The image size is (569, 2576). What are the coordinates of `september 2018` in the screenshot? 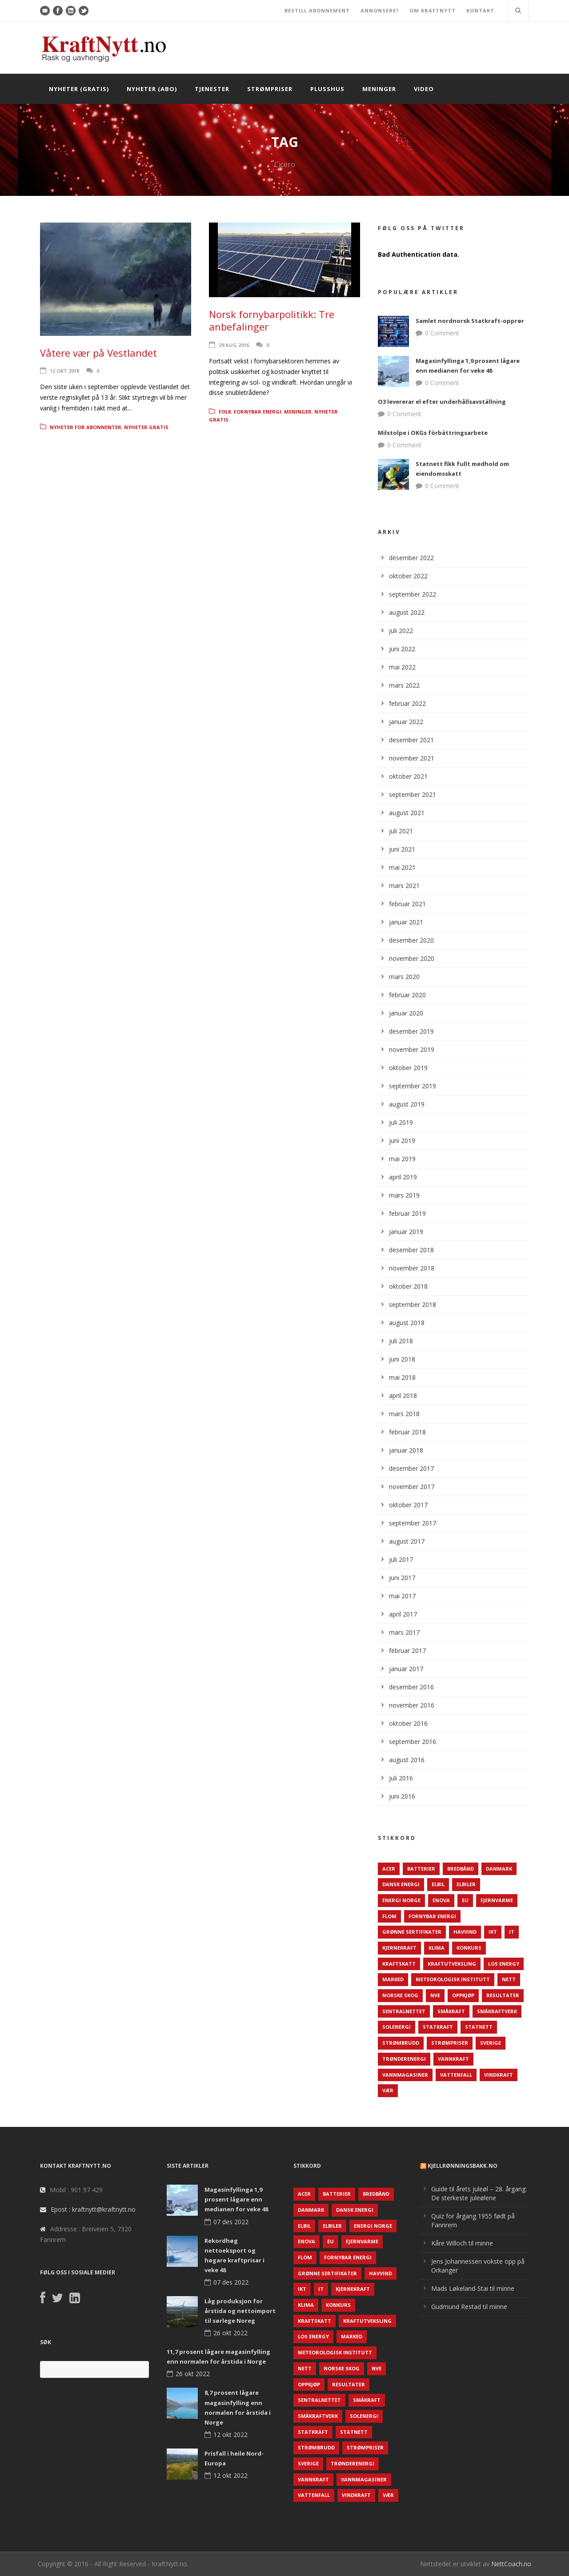 It's located at (412, 1304).